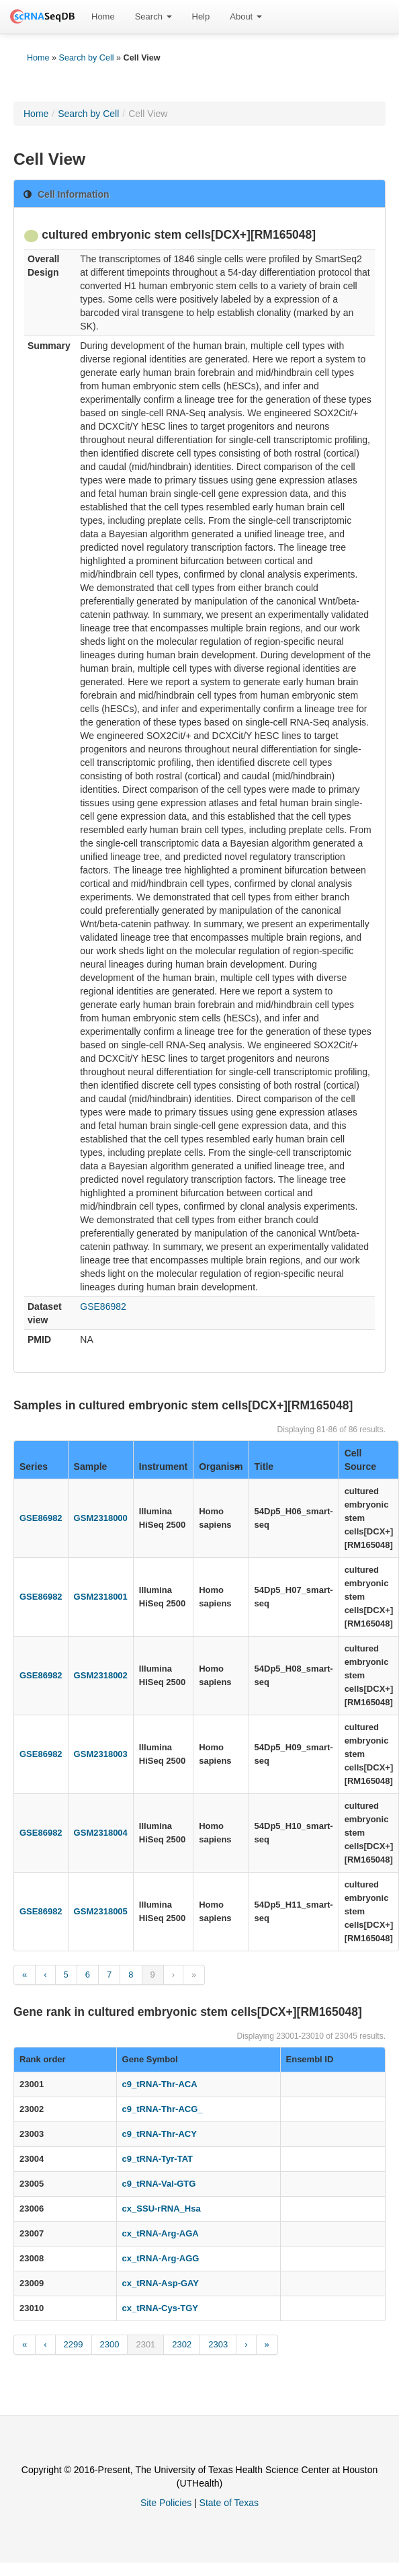  What do you see at coordinates (246, 16) in the screenshot?
I see `About` at bounding box center [246, 16].